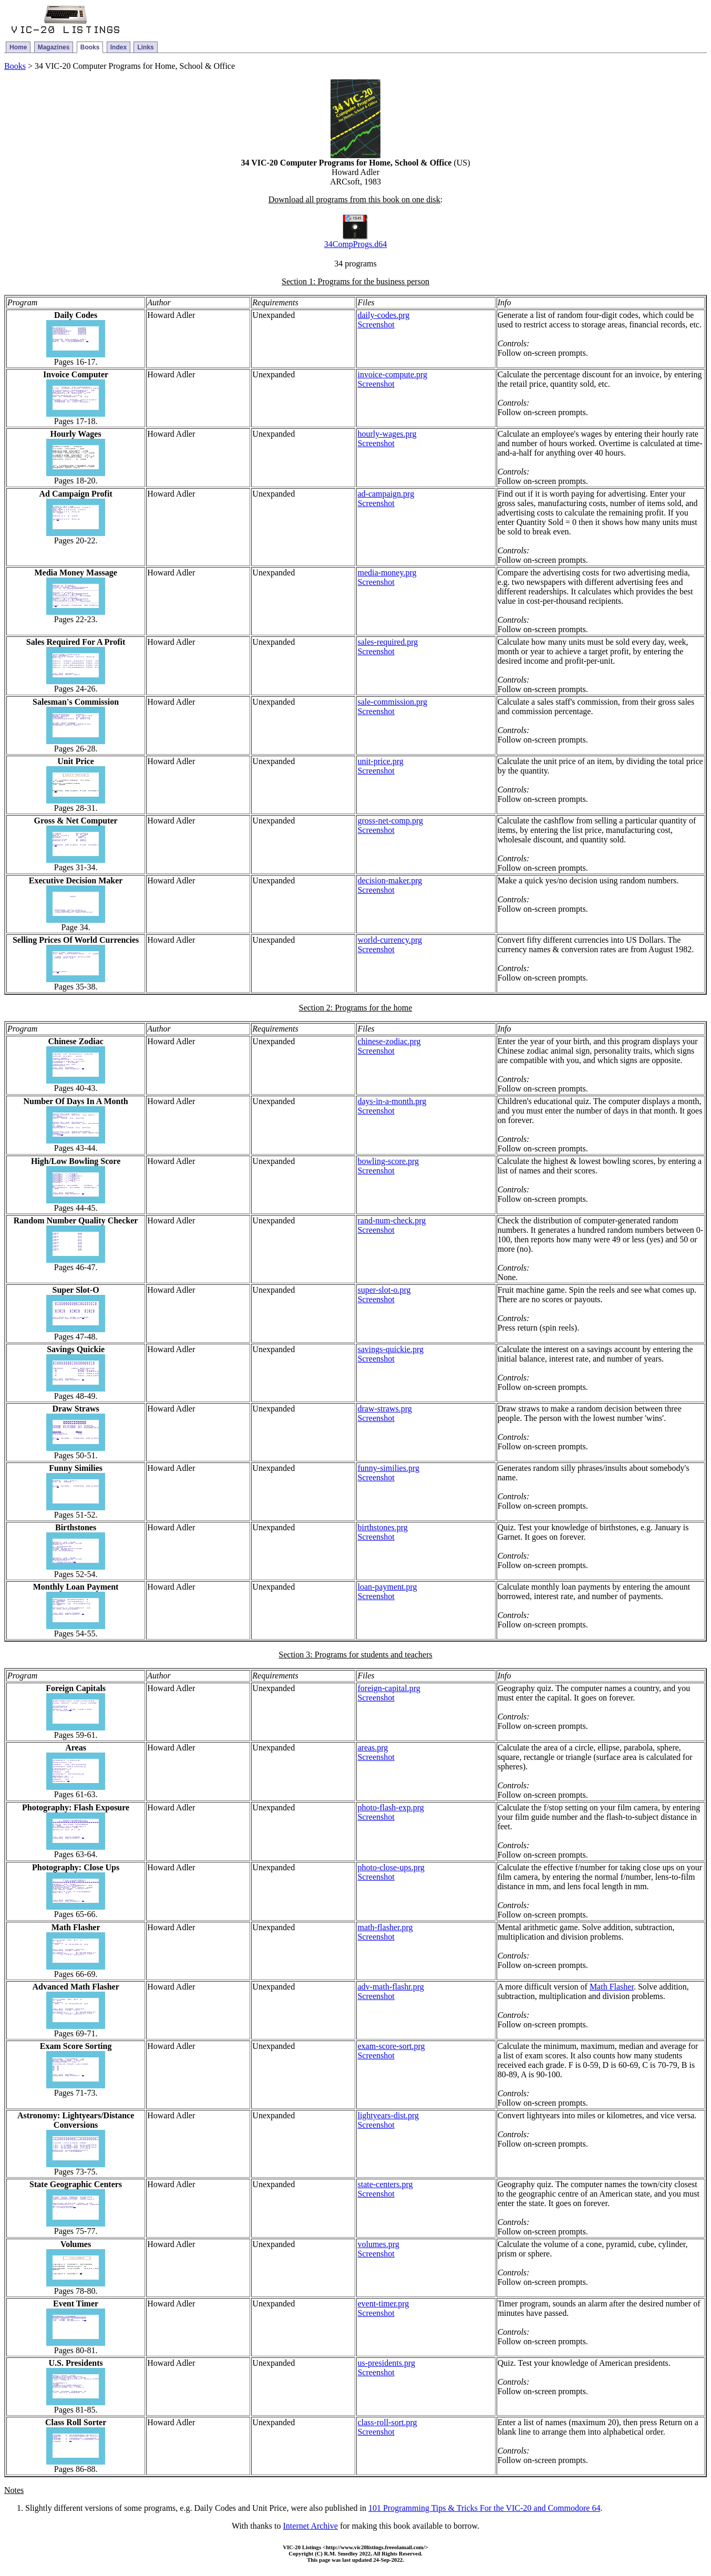  What do you see at coordinates (391, 2046) in the screenshot?
I see `exam-score-sort.prg` at bounding box center [391, 2046].